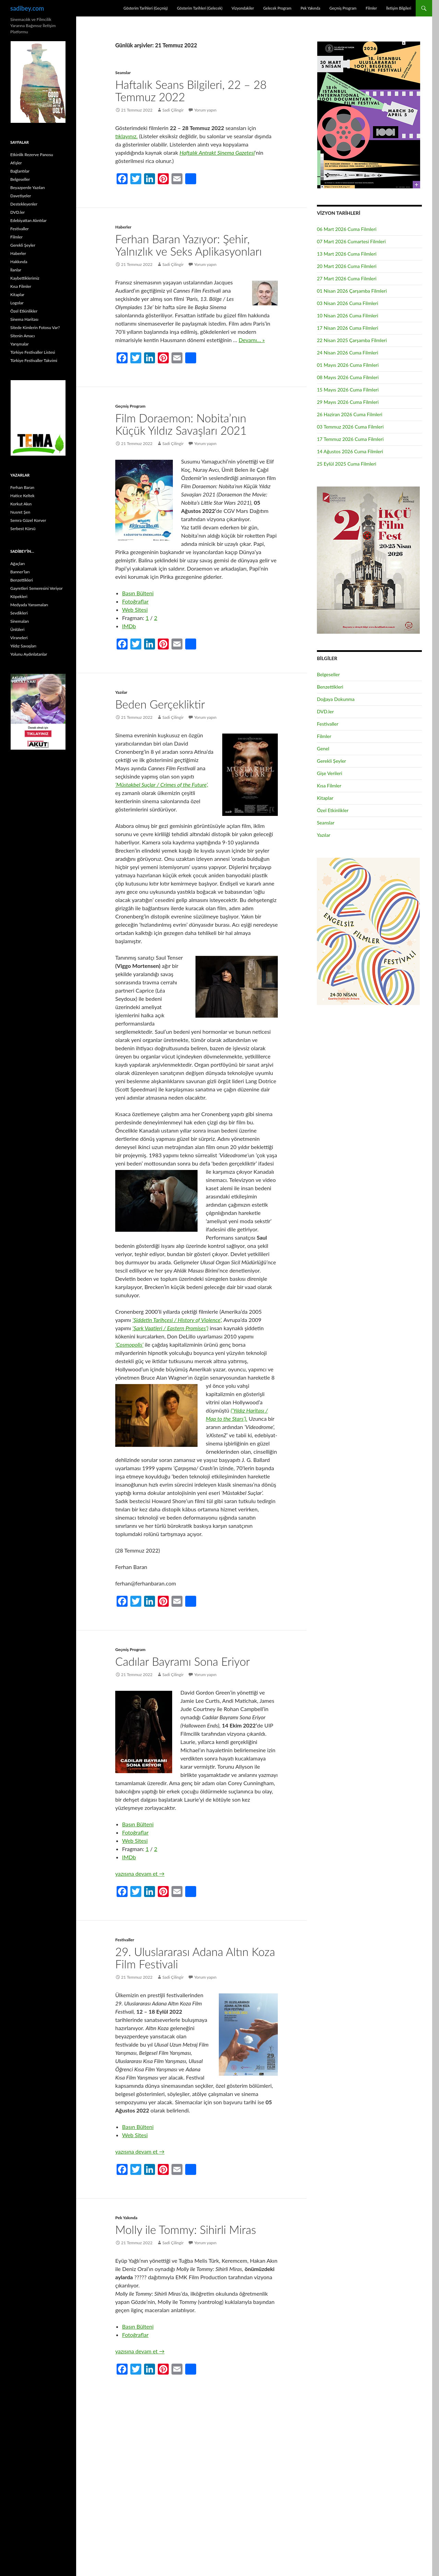 The image size is (439, 2576). What do you see at coordinates (325, 798) in the screenshot?
I see `Kitaplar` at bounding box center [325, 798].